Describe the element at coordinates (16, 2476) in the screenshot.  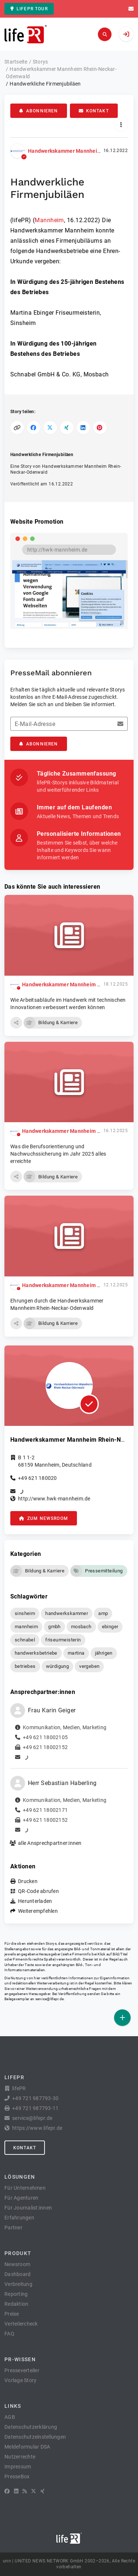
I see `PresseBox` at that location.